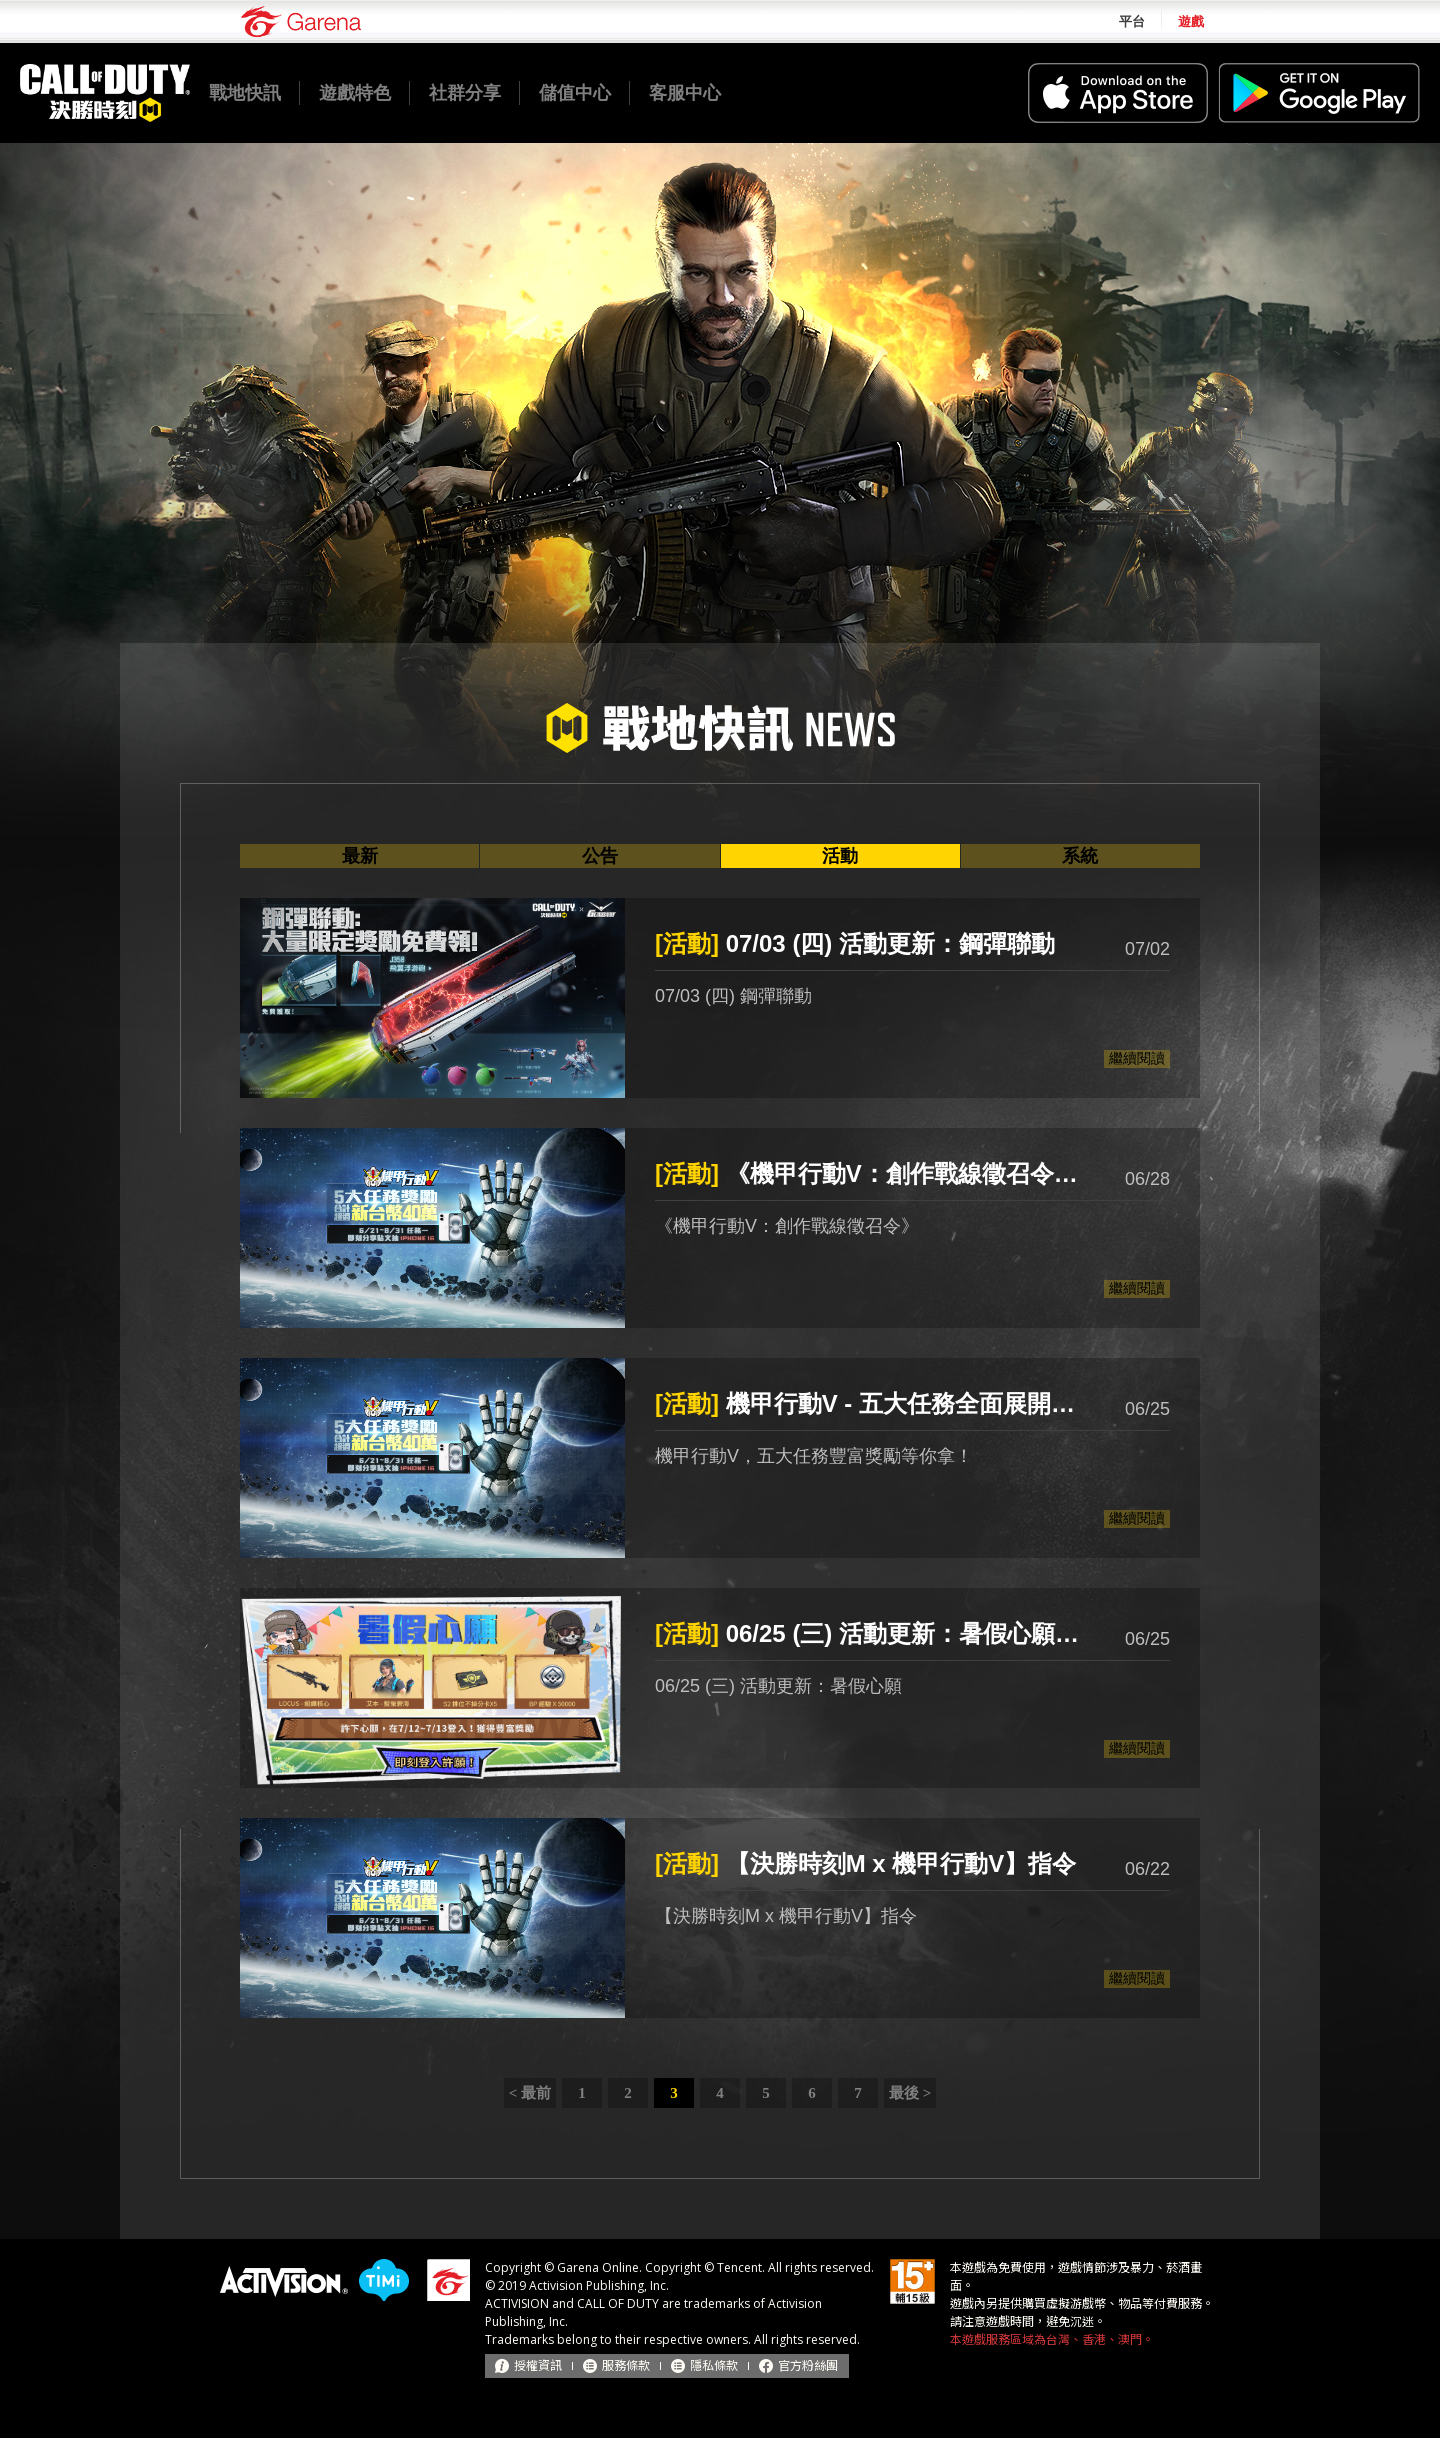  Describe the element at coordinates (530, 2093) in the screenshot. I see `< 最前` at that location.